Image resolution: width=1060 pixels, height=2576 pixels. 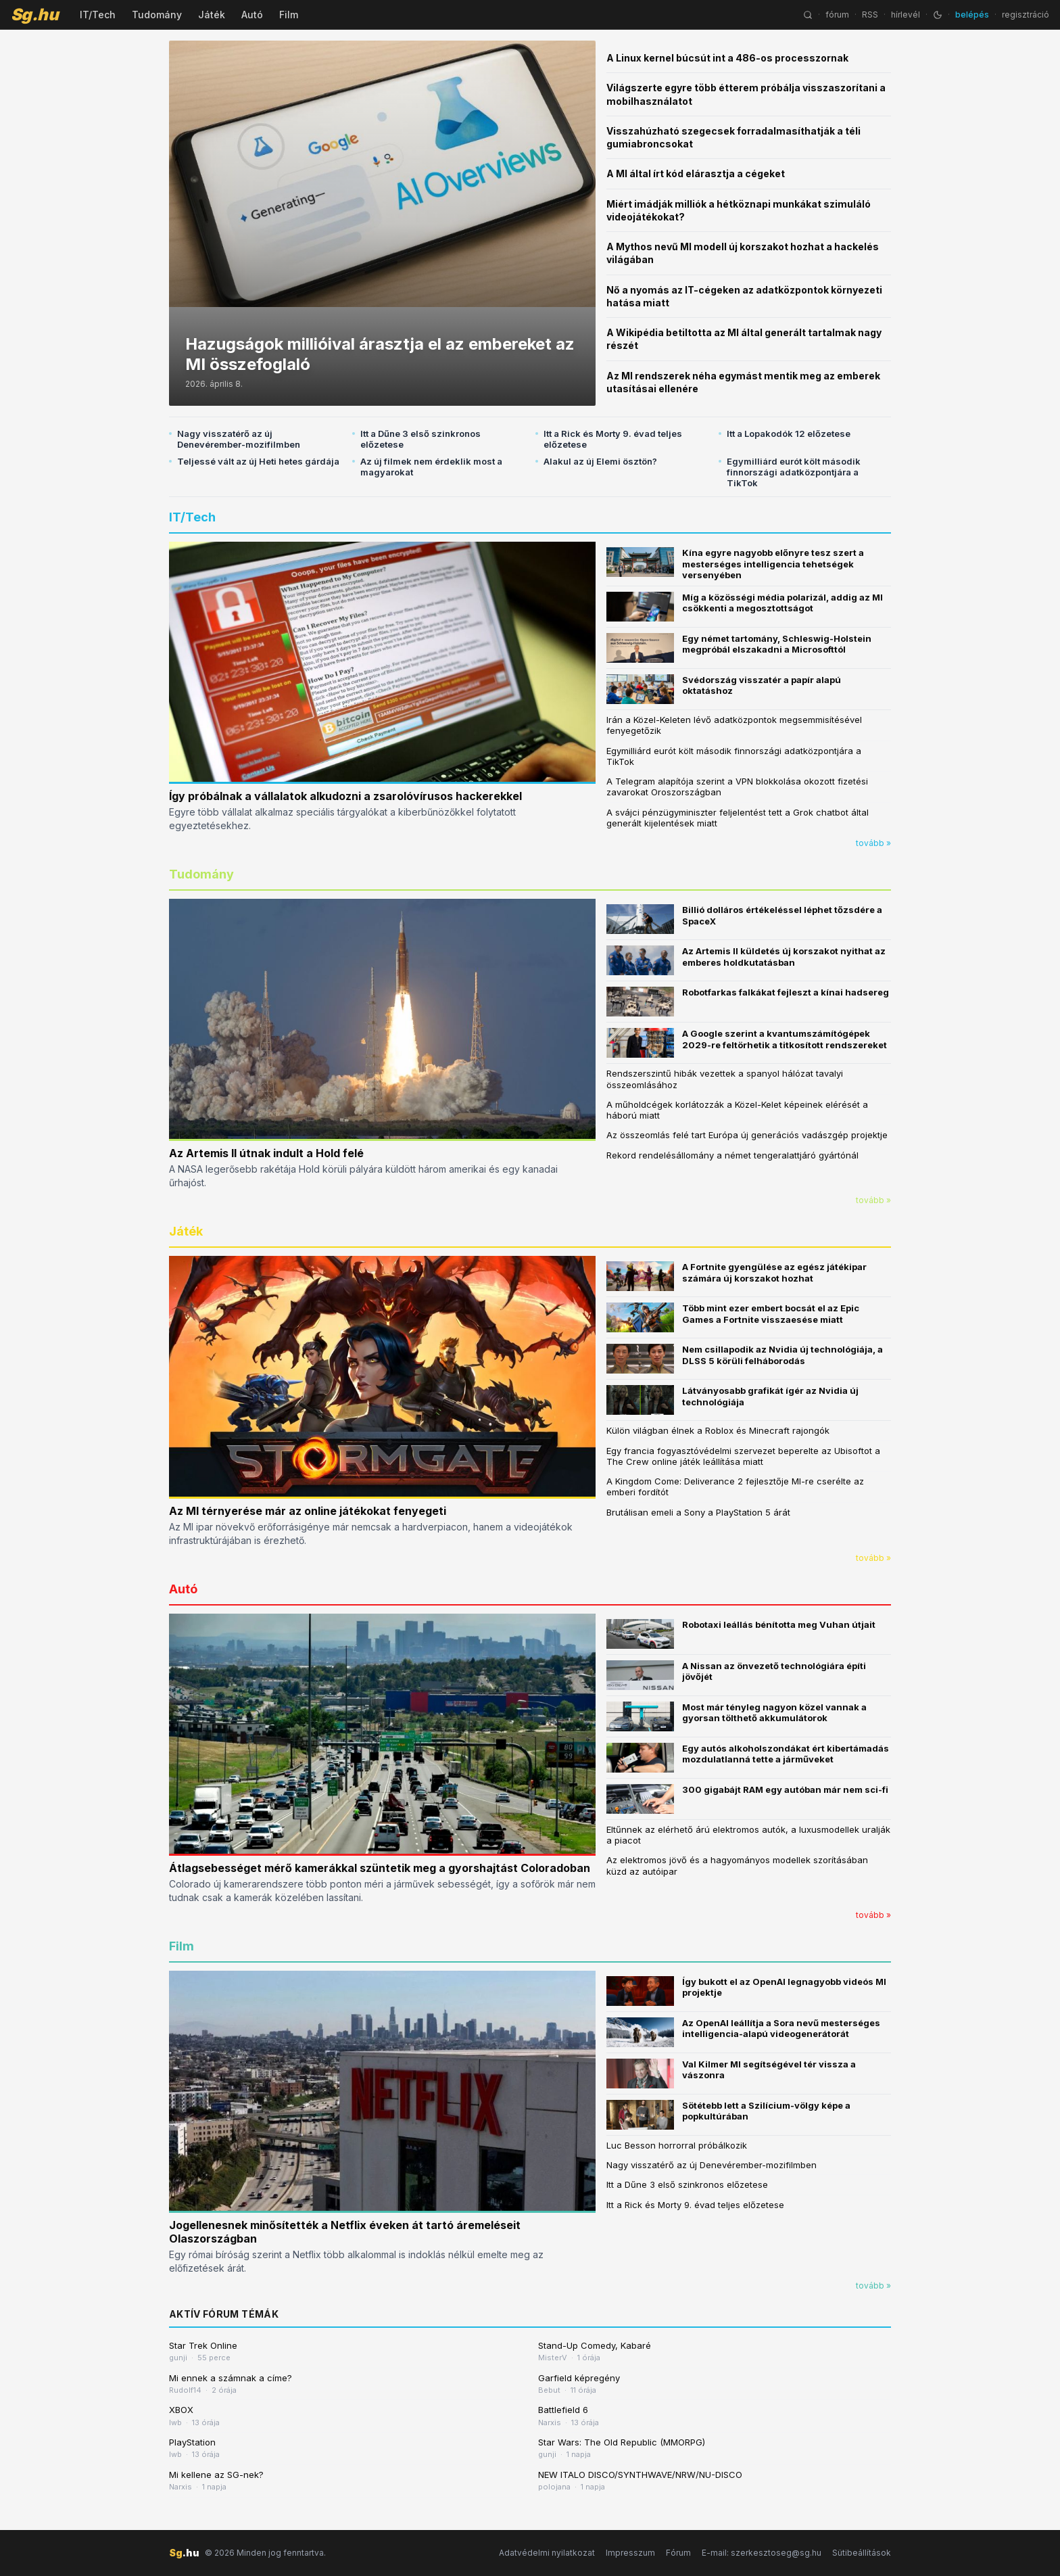 What do you see at coordinates (905, 14) in the screenshot?
I see `hírlevél` at bounding box center [905, 14].